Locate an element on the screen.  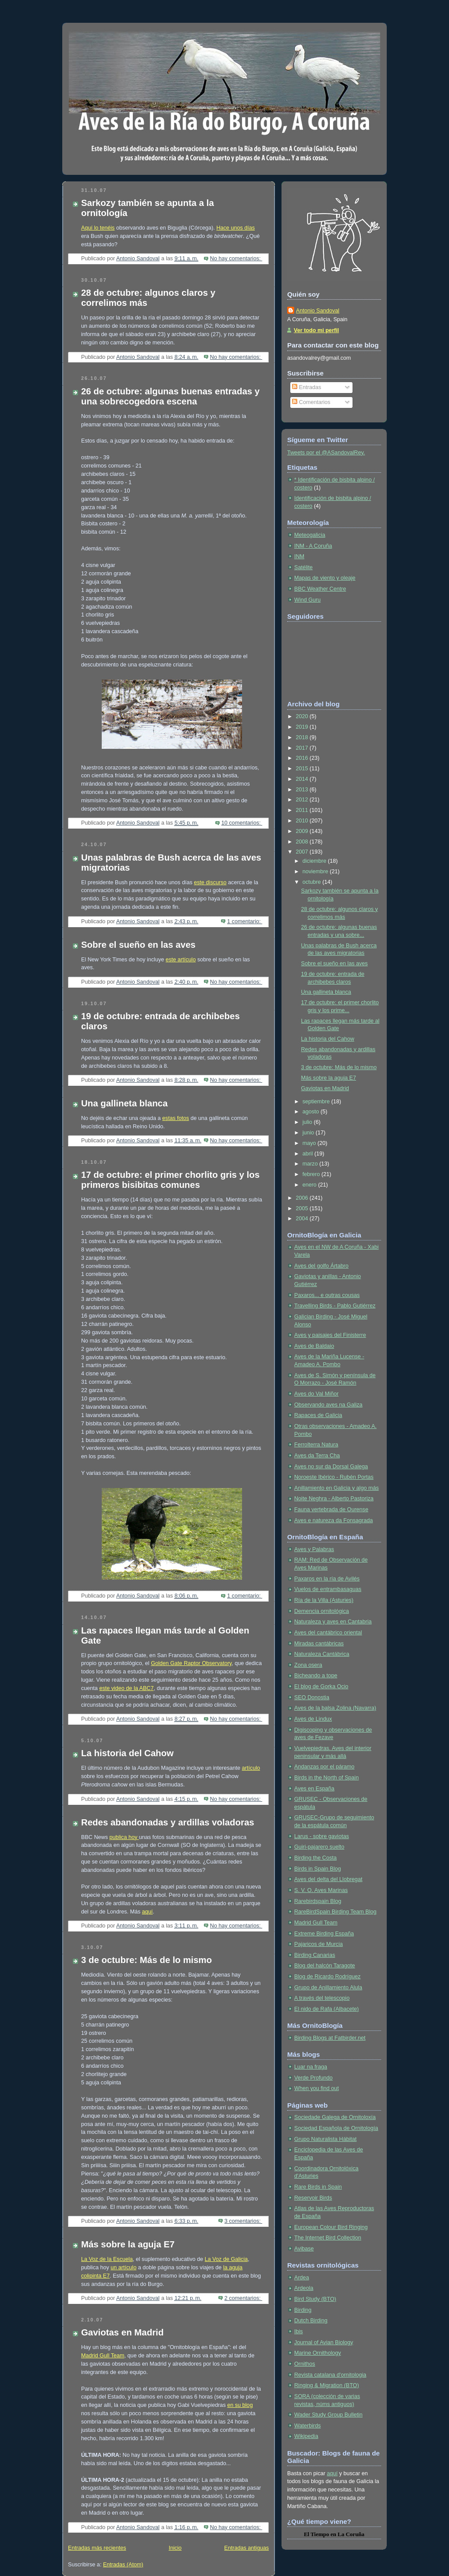
Ornithos is located at coordinates (304, 2364).